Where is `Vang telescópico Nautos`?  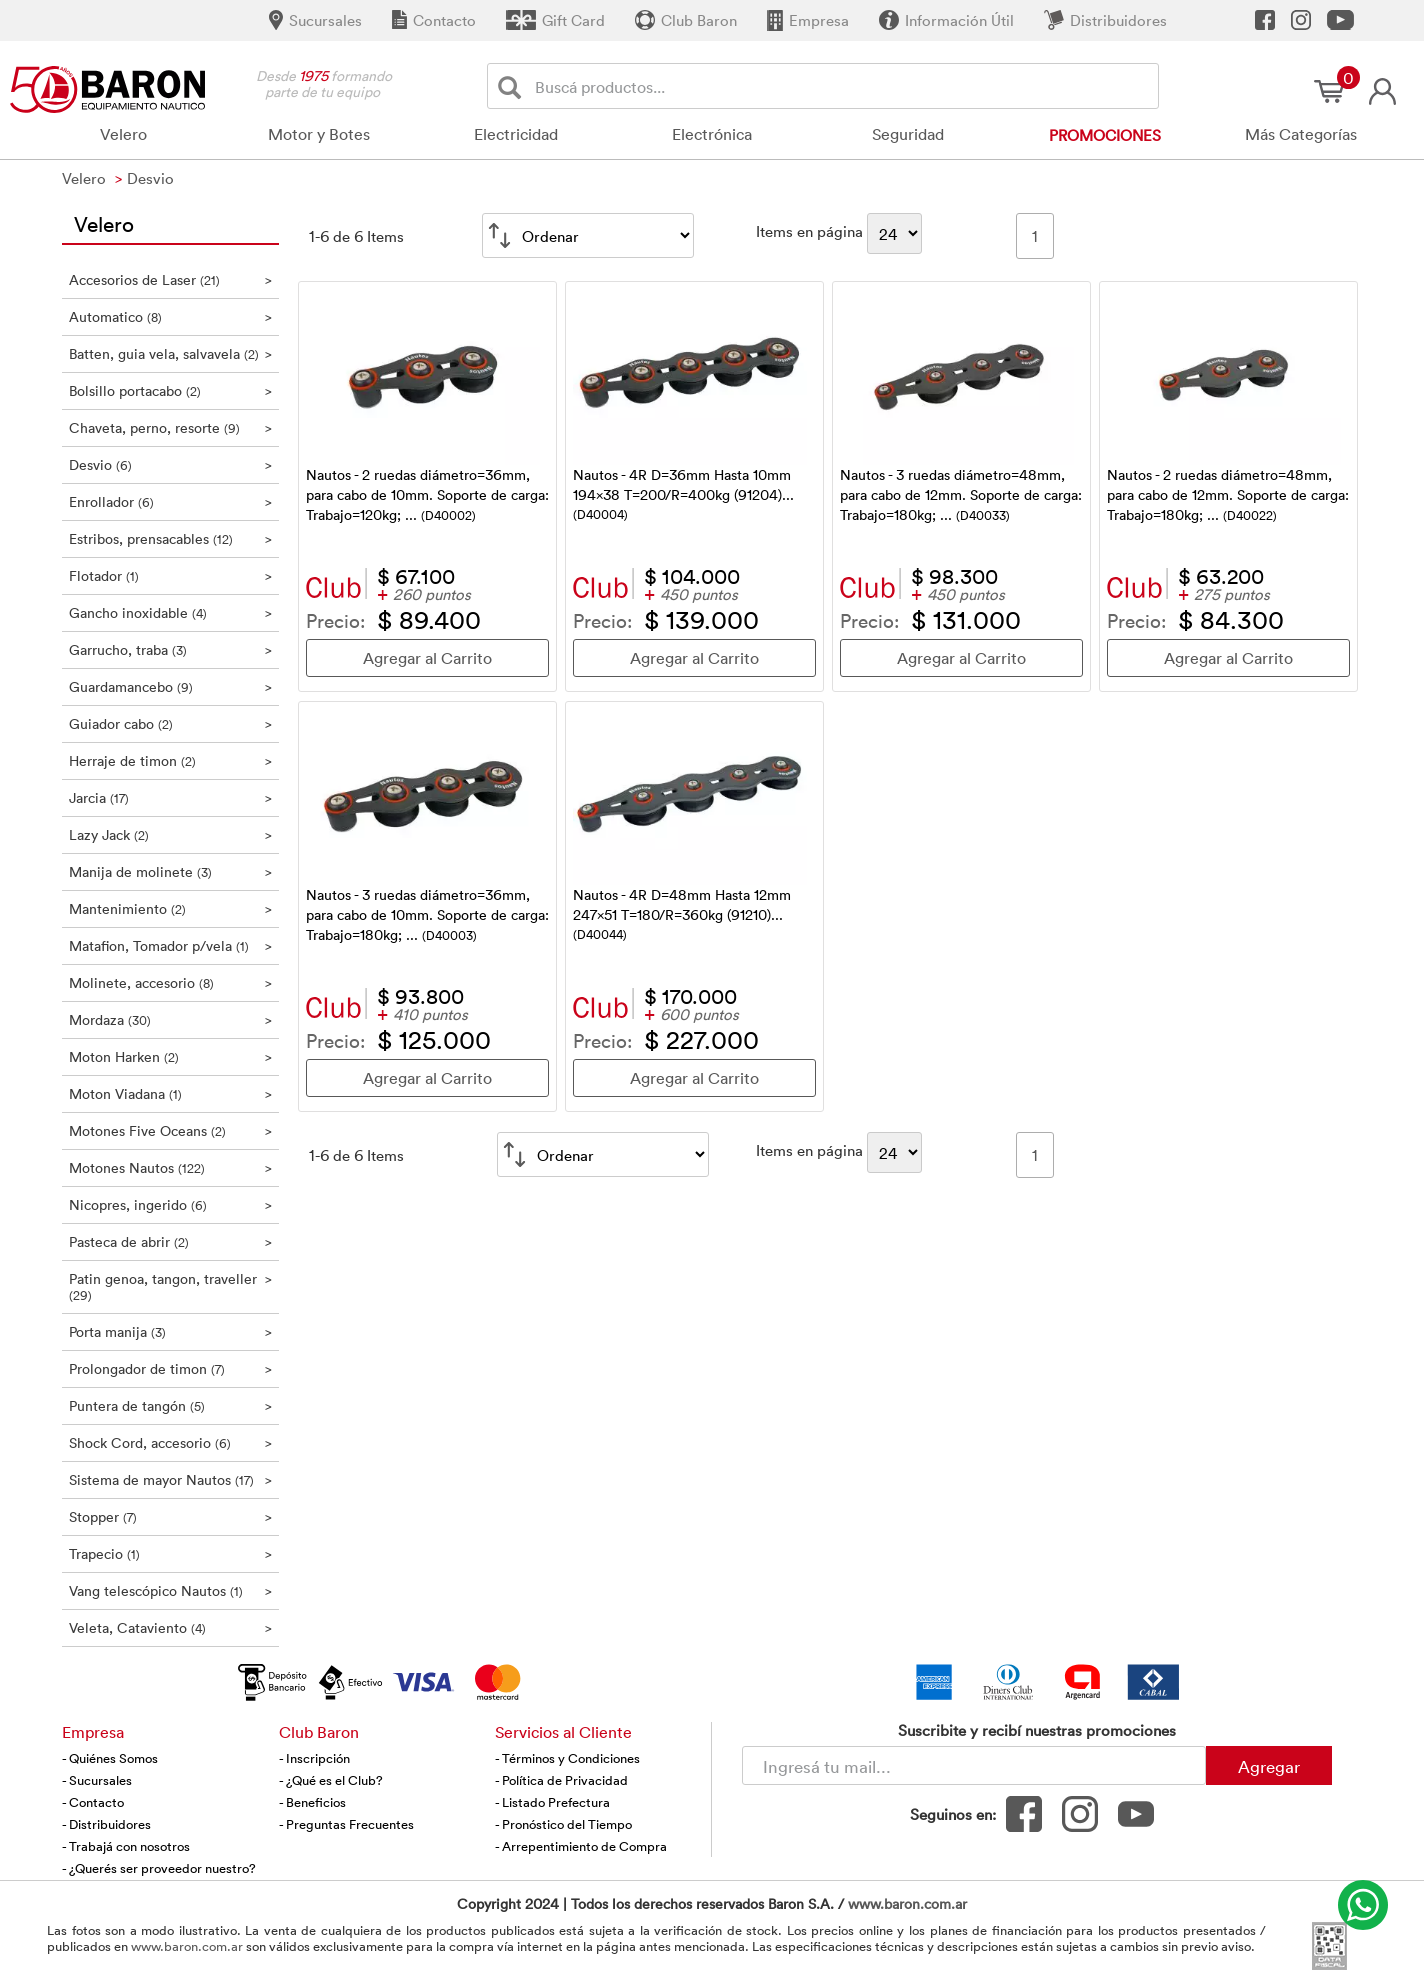
Vang telescópico Nautos is located at coordinates (170, 1590).